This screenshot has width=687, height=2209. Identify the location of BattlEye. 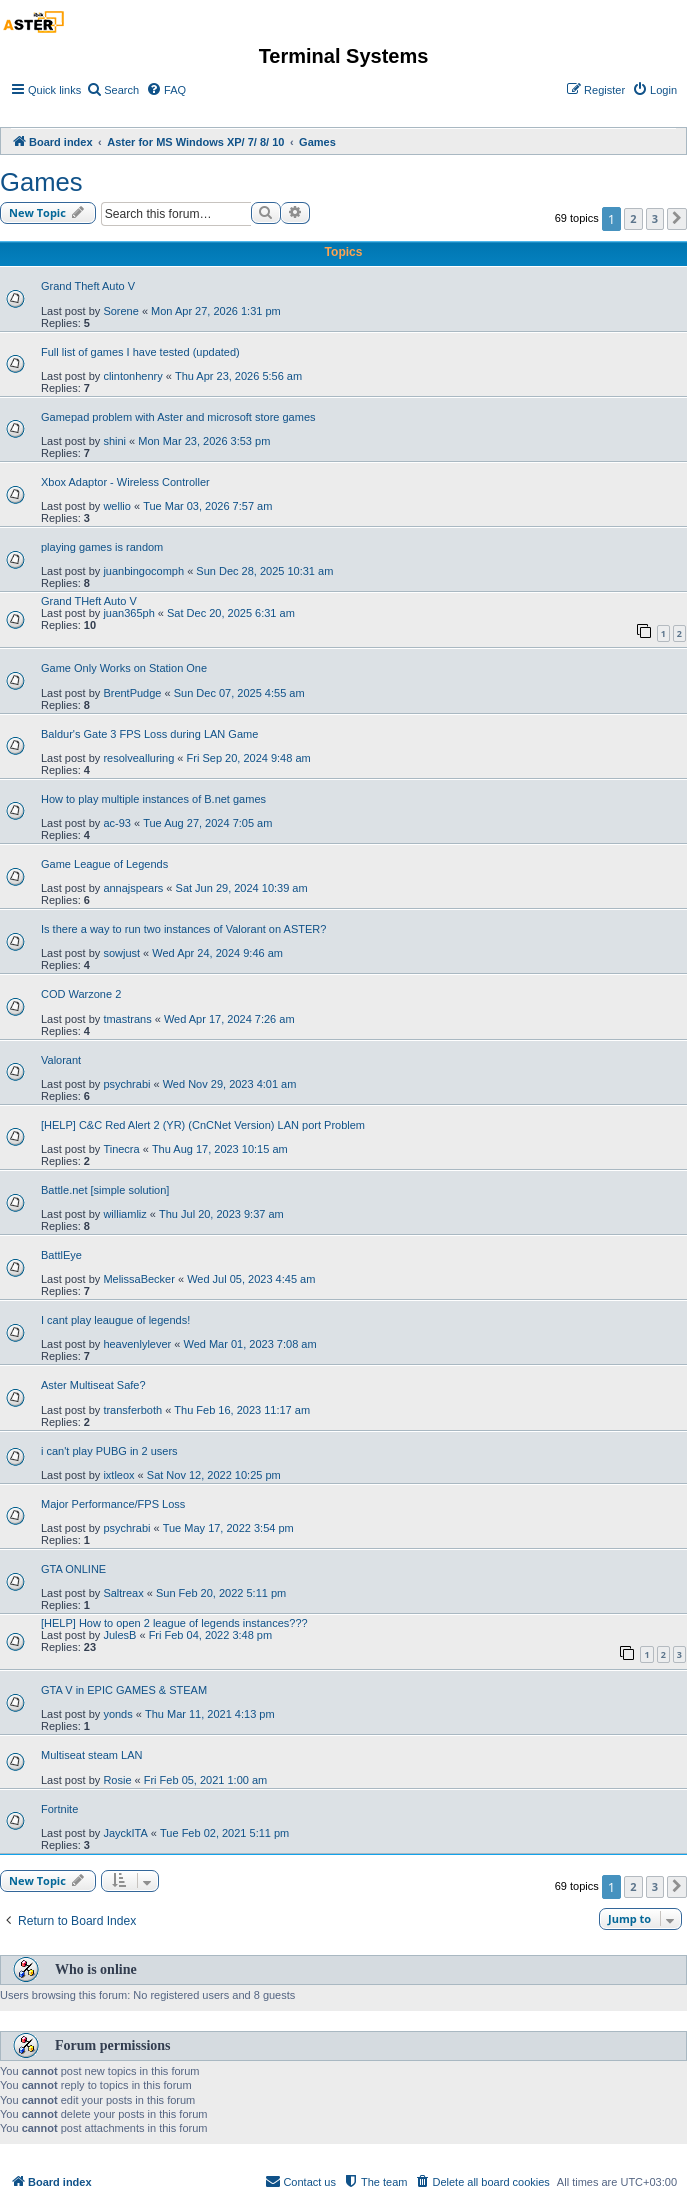
(61, 1255).